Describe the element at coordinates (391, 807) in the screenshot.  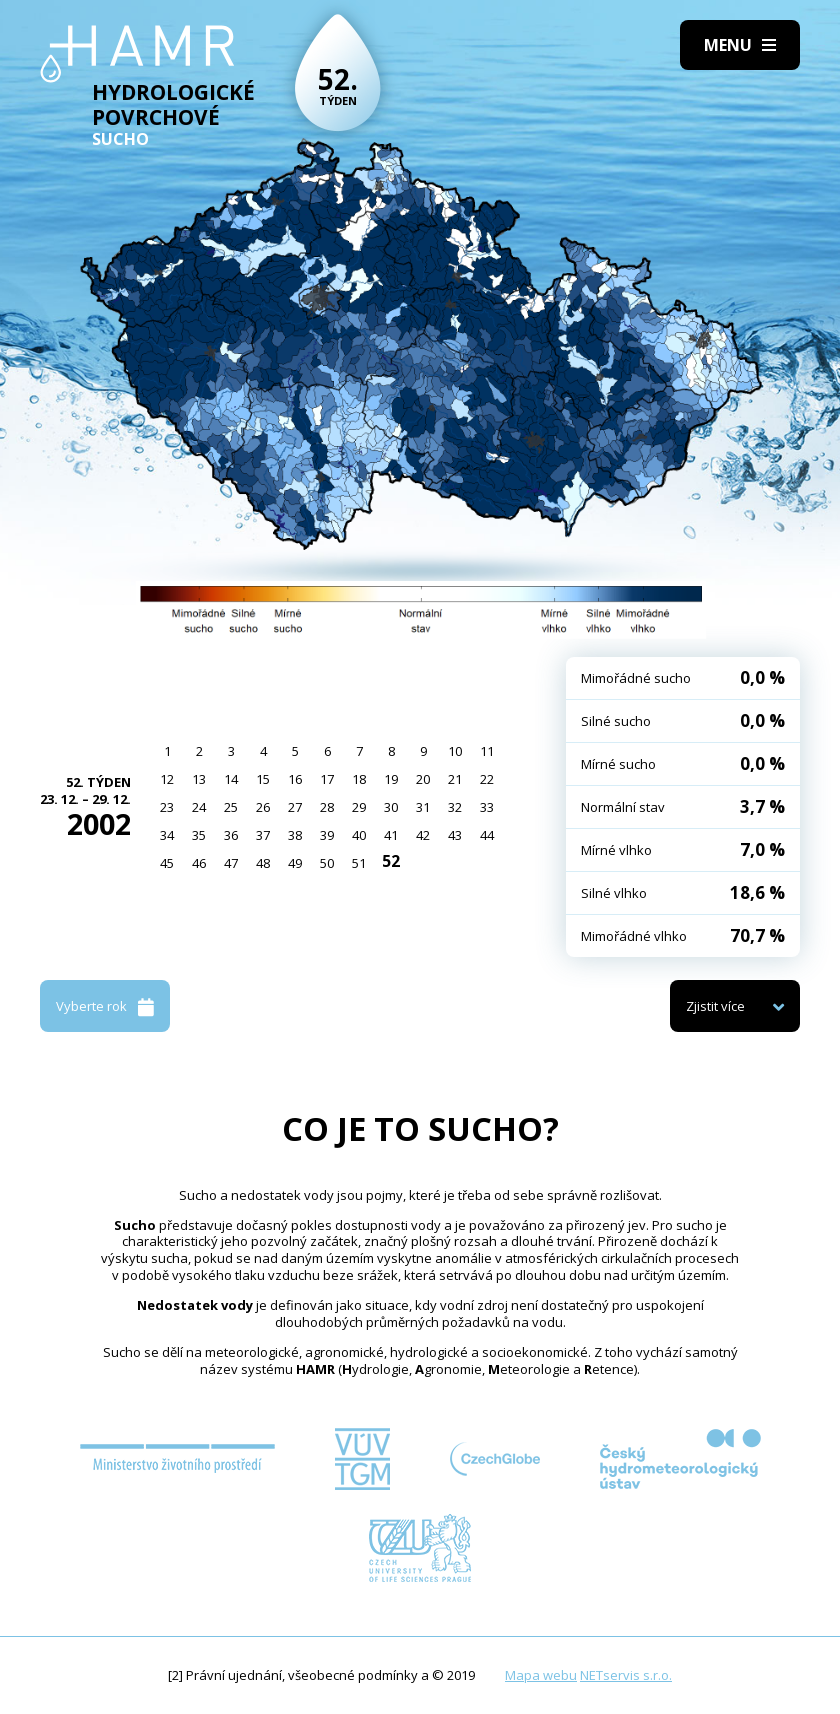
I see `30` at that location.